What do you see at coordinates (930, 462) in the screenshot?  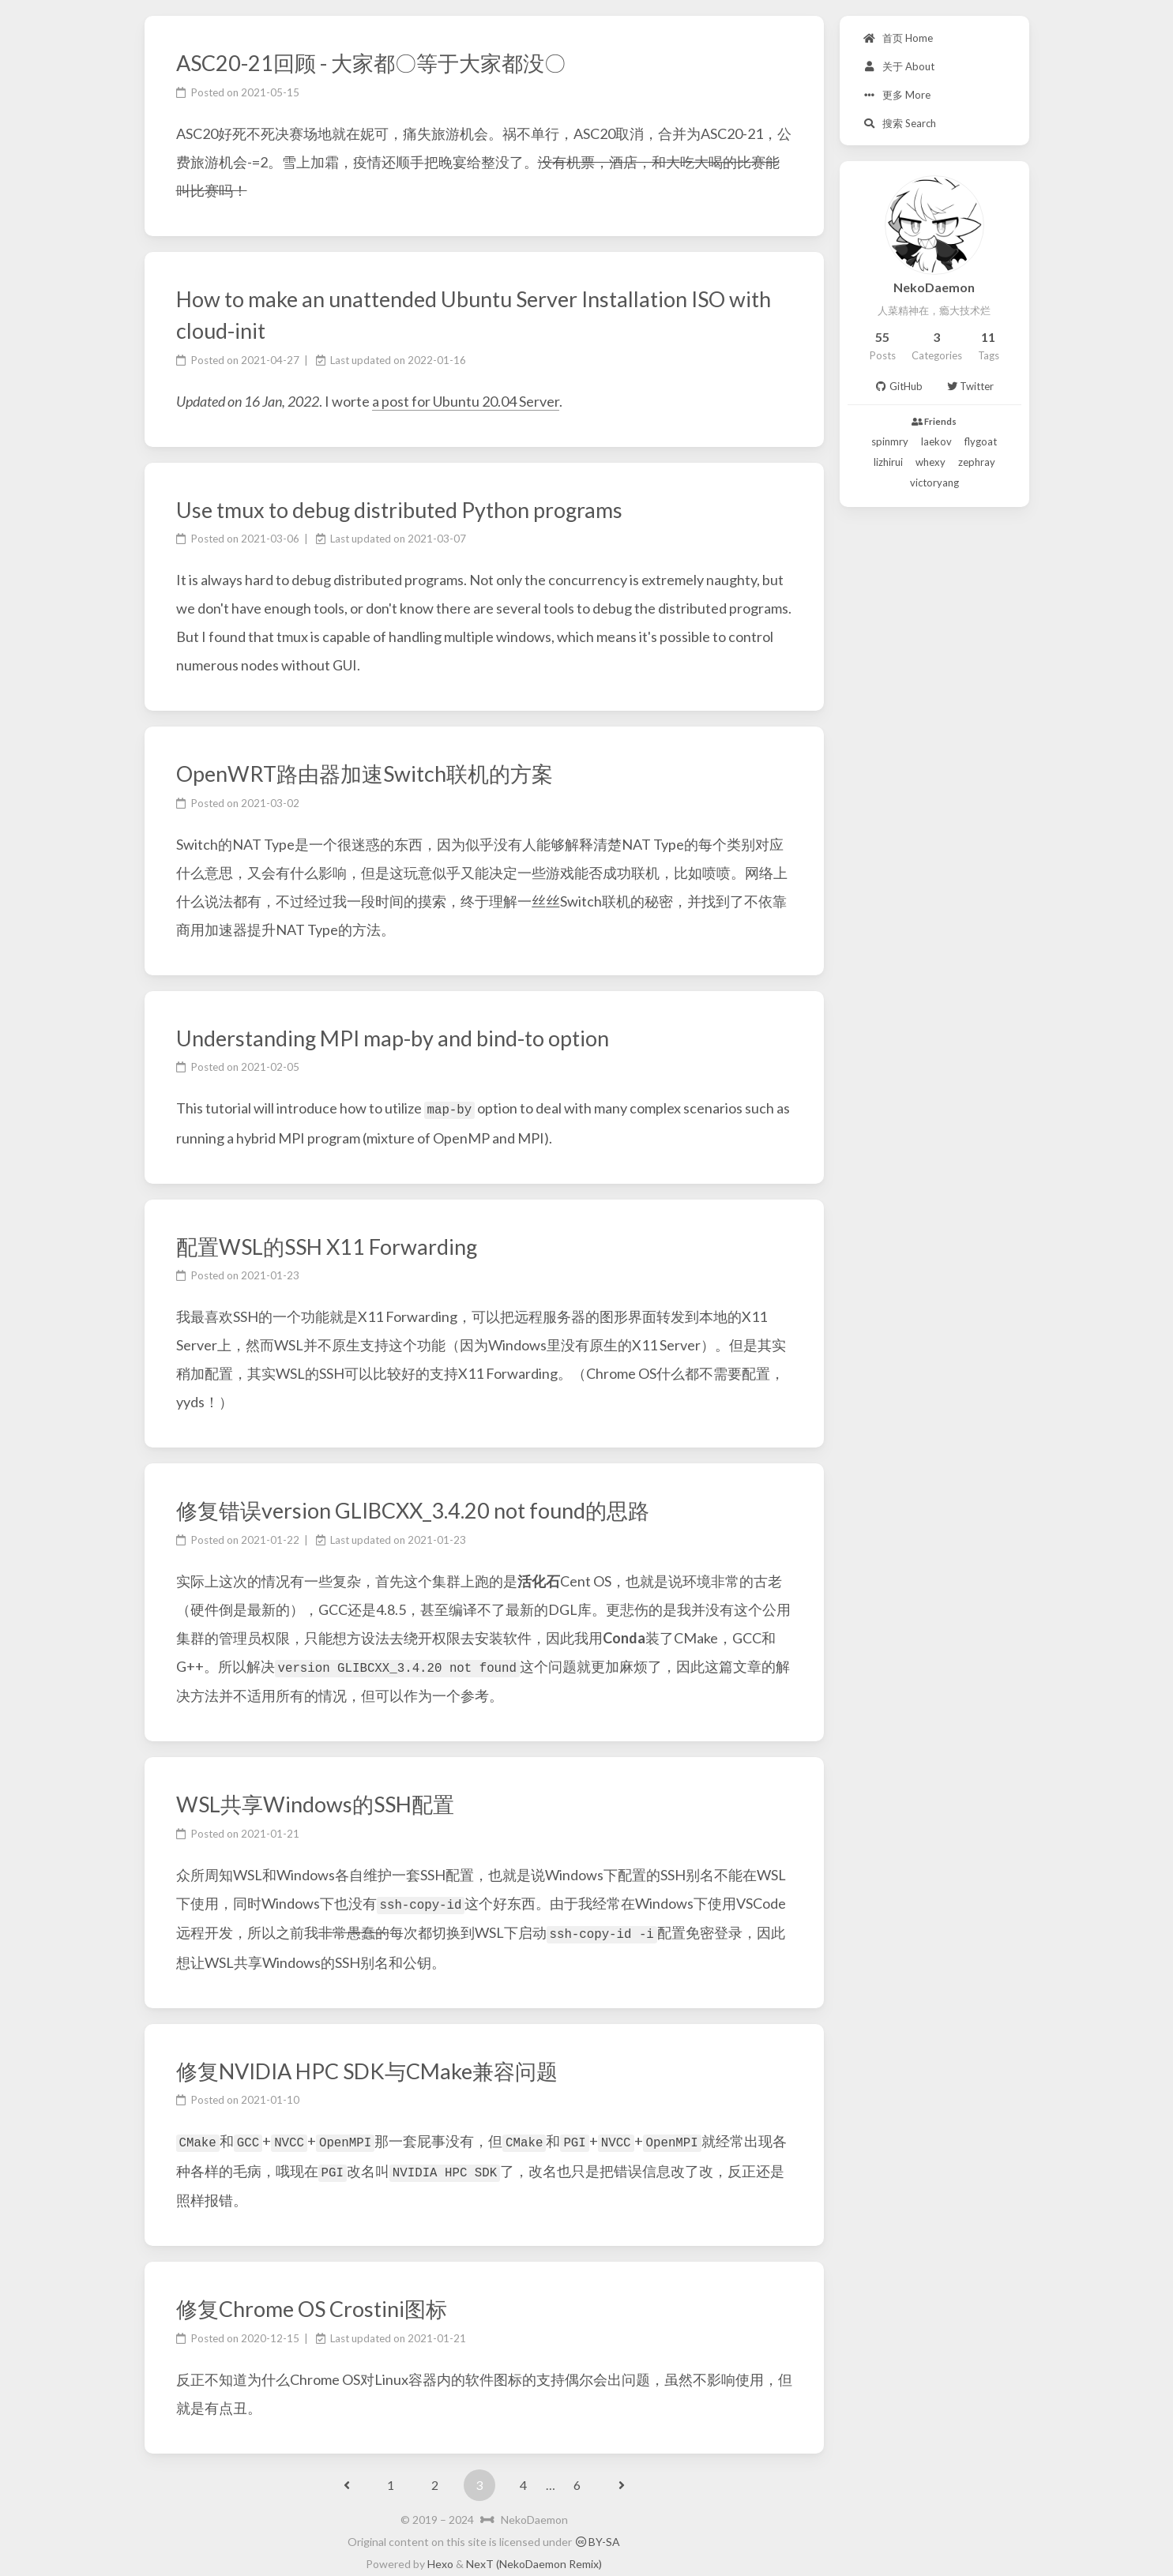 I see `whexy` at bounding box center [930, 462].